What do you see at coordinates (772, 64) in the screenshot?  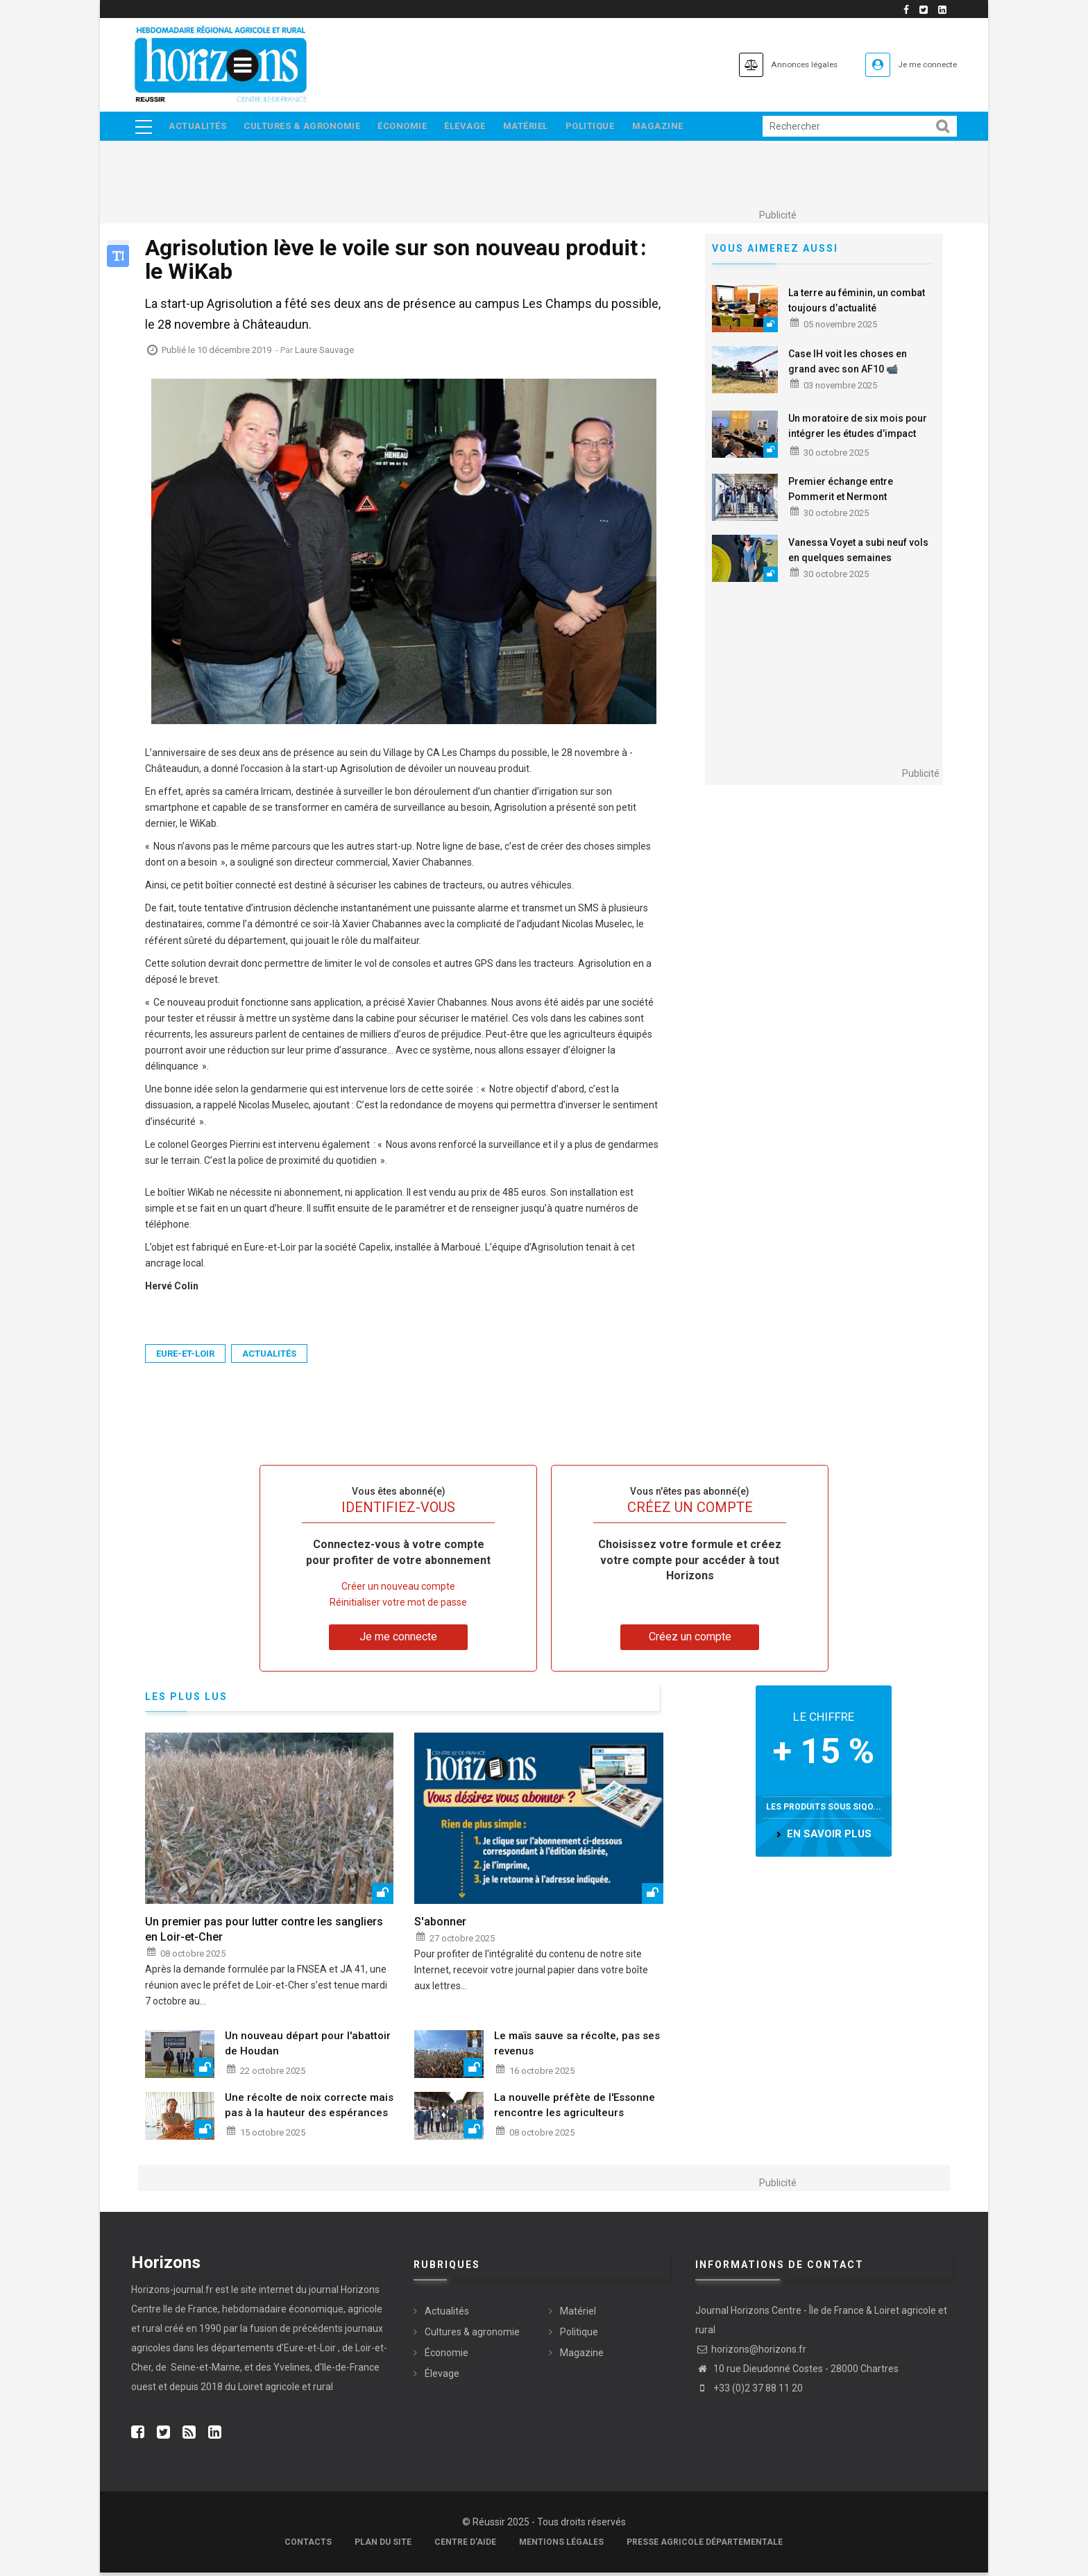 I see `Annonces légales` at bounding box center [772, 64].